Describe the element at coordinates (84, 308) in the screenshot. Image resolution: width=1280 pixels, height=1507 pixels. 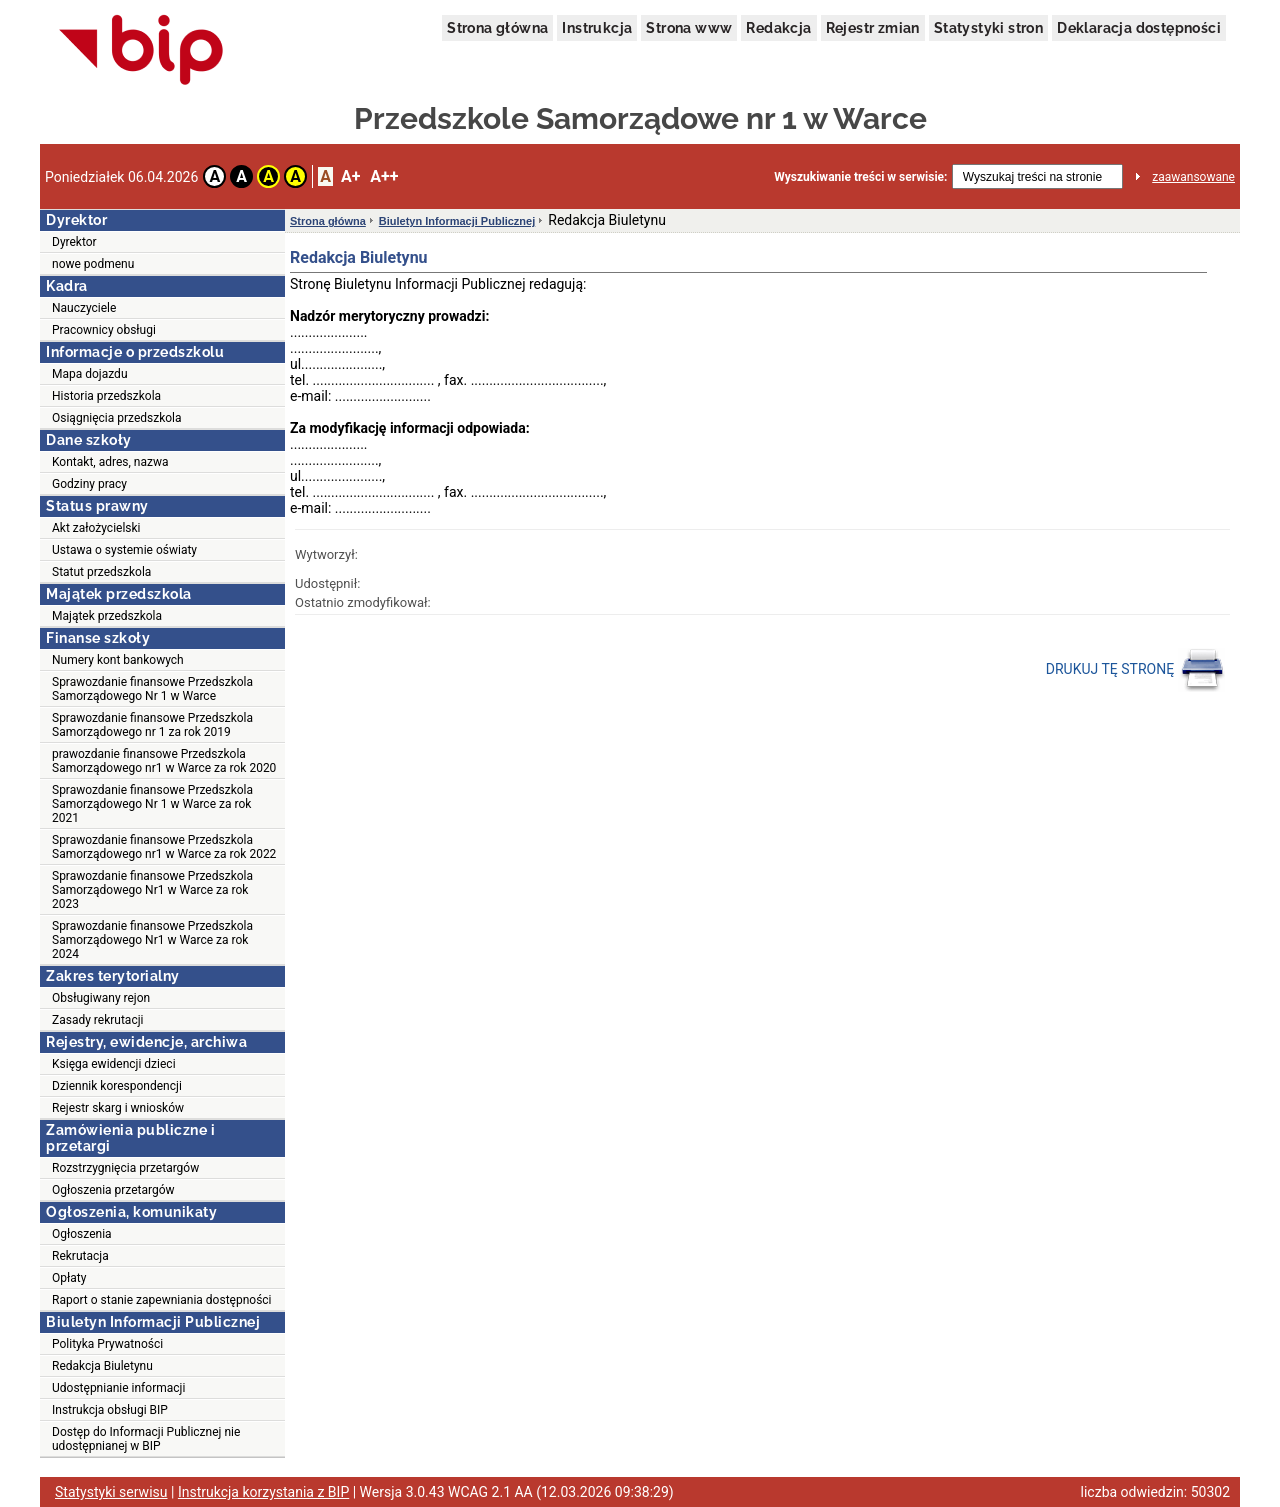
I see `Nauczyciele` at that location.